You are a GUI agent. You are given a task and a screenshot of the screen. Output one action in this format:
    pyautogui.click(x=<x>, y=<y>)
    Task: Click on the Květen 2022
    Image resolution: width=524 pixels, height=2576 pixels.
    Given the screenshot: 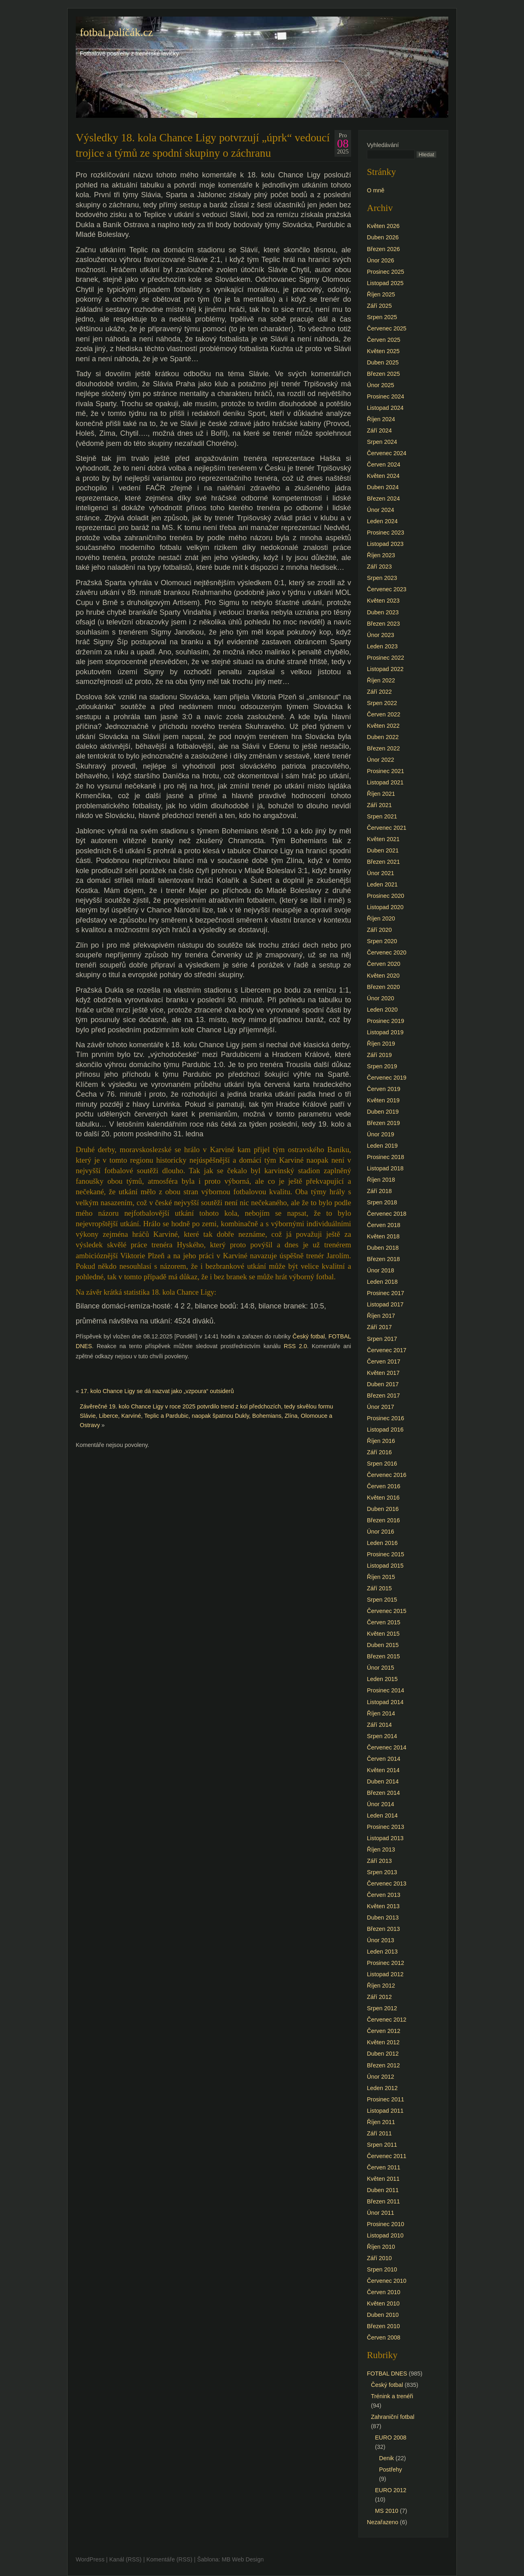 What is the action you would take?
    pyautogui.click(x=383, y=725)
    